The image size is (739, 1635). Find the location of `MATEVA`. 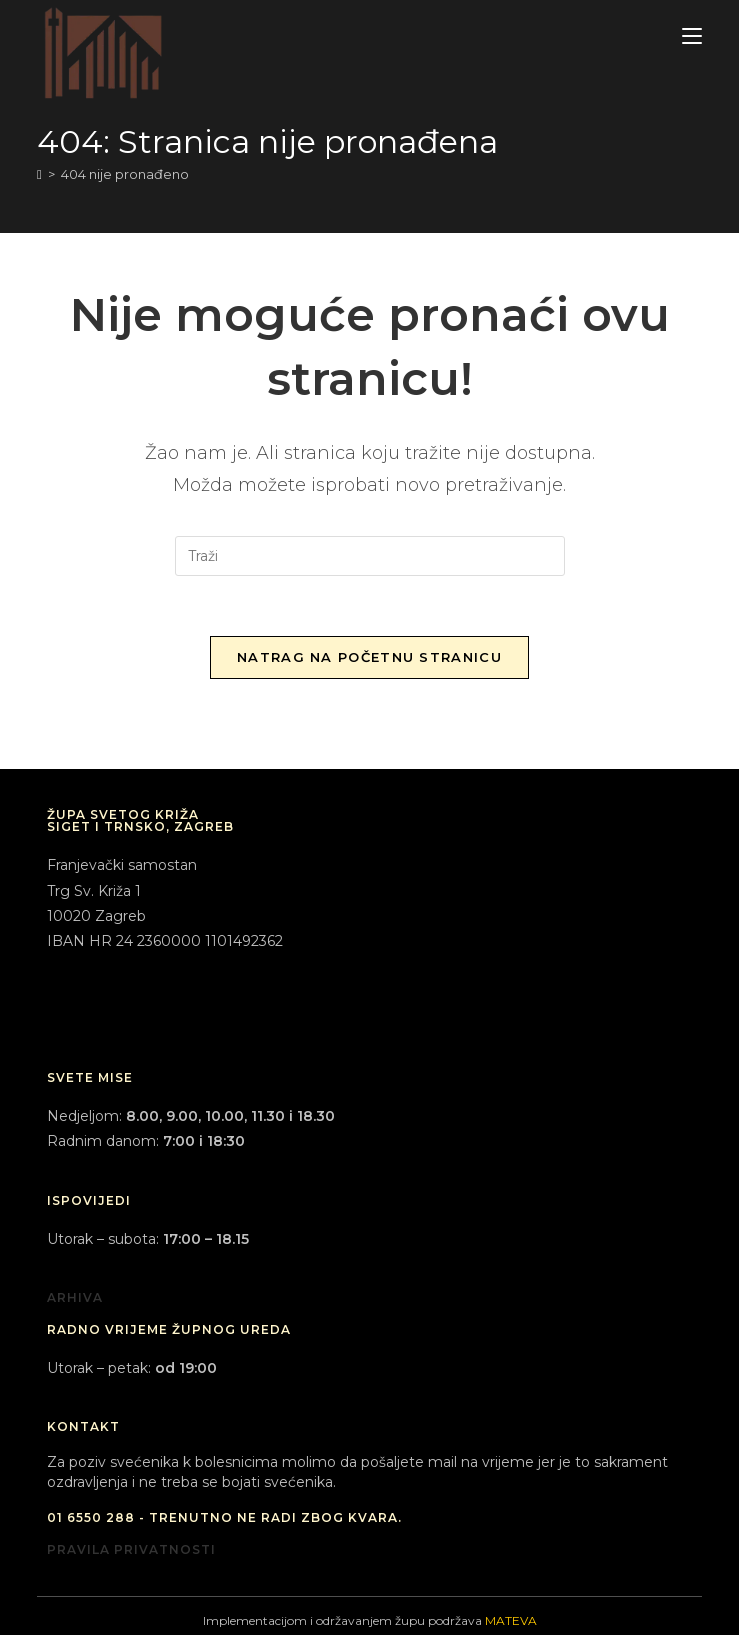

MATEVA is located at coordinates (511, 1620).